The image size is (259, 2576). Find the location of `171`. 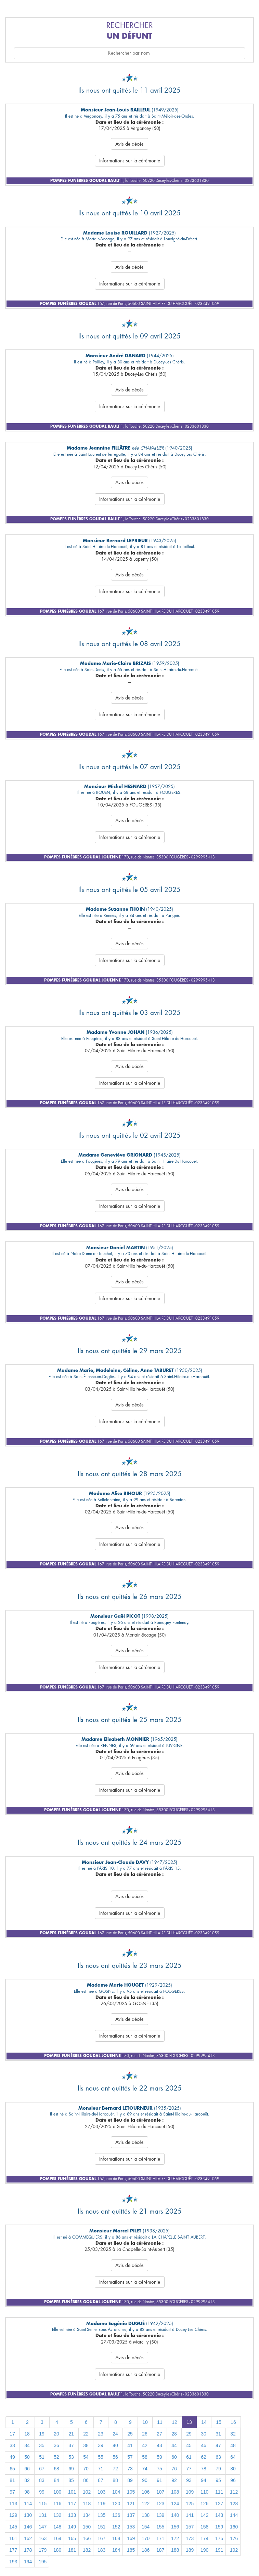

171 is located at coordinates (160, 2538).